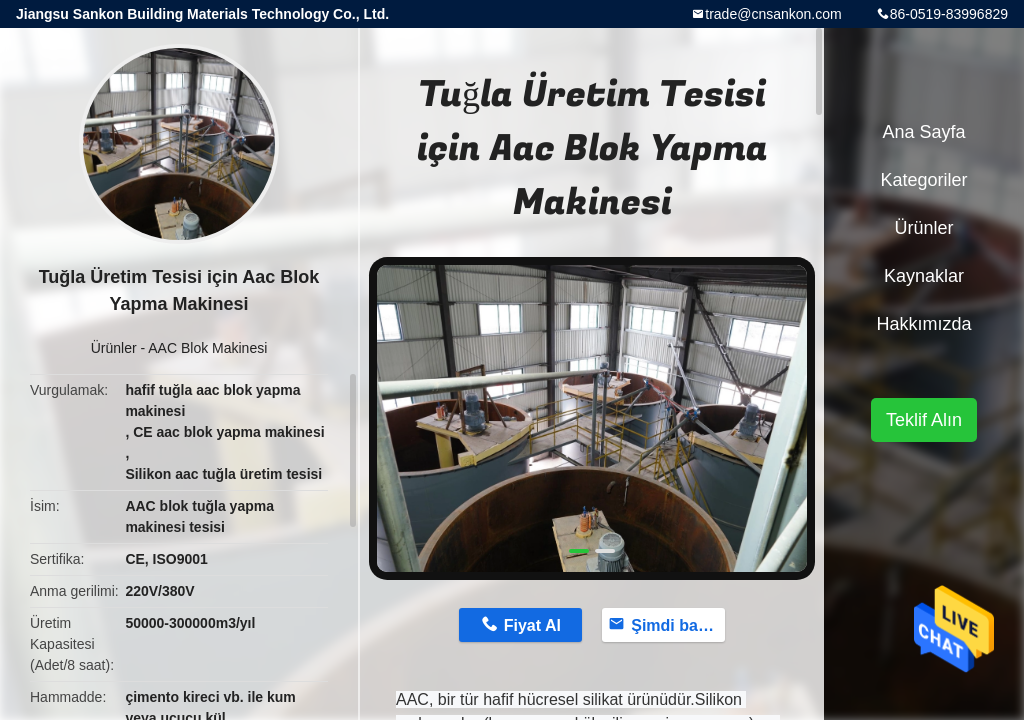 The height and width of the screenshot is (720, 1024). Describe the element at coordinates (114, 348) in the screenshot. I see `Ürünler` at that location.